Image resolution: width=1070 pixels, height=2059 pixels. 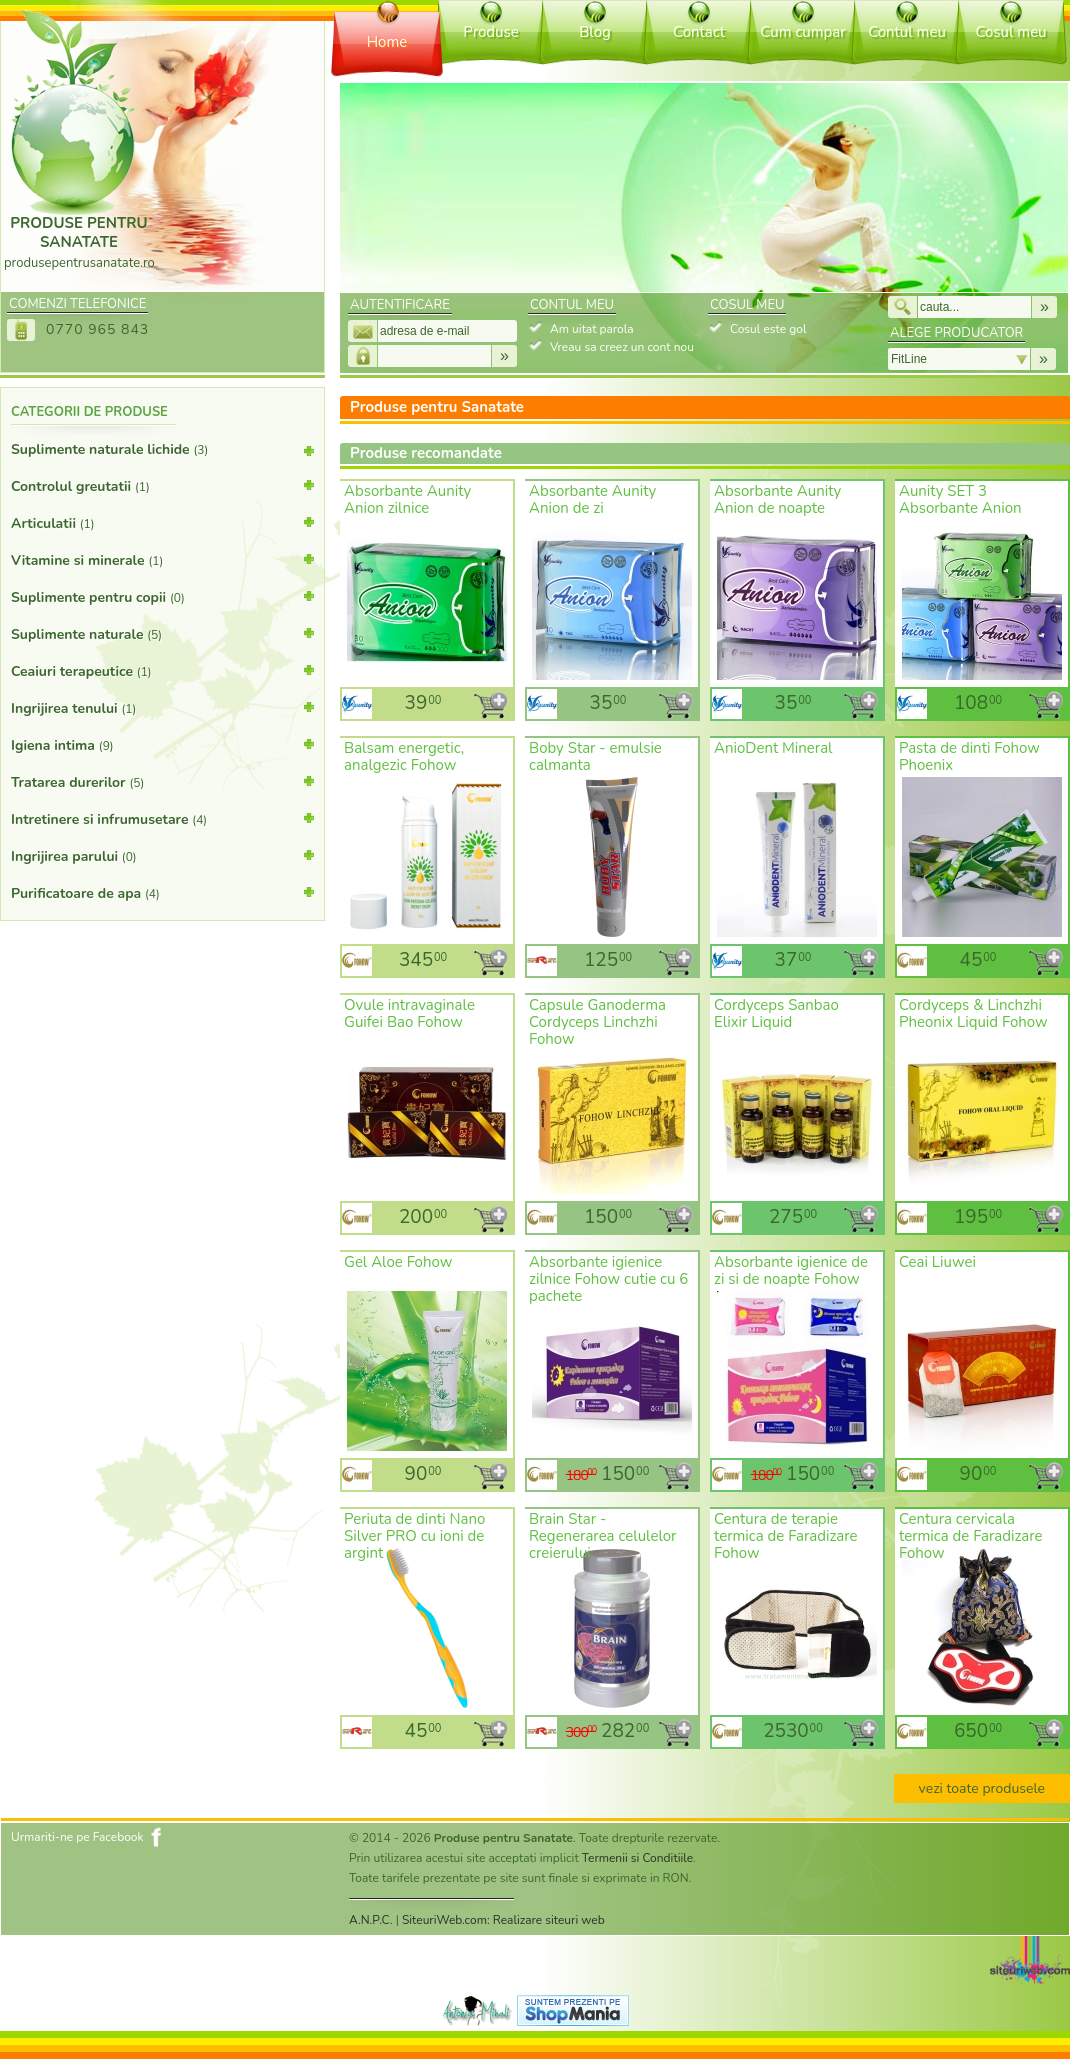 What do you see at coordinates (162, 559) in the screenshot?
I see `Vitamine si minerale` at bounding box center [162, 559].